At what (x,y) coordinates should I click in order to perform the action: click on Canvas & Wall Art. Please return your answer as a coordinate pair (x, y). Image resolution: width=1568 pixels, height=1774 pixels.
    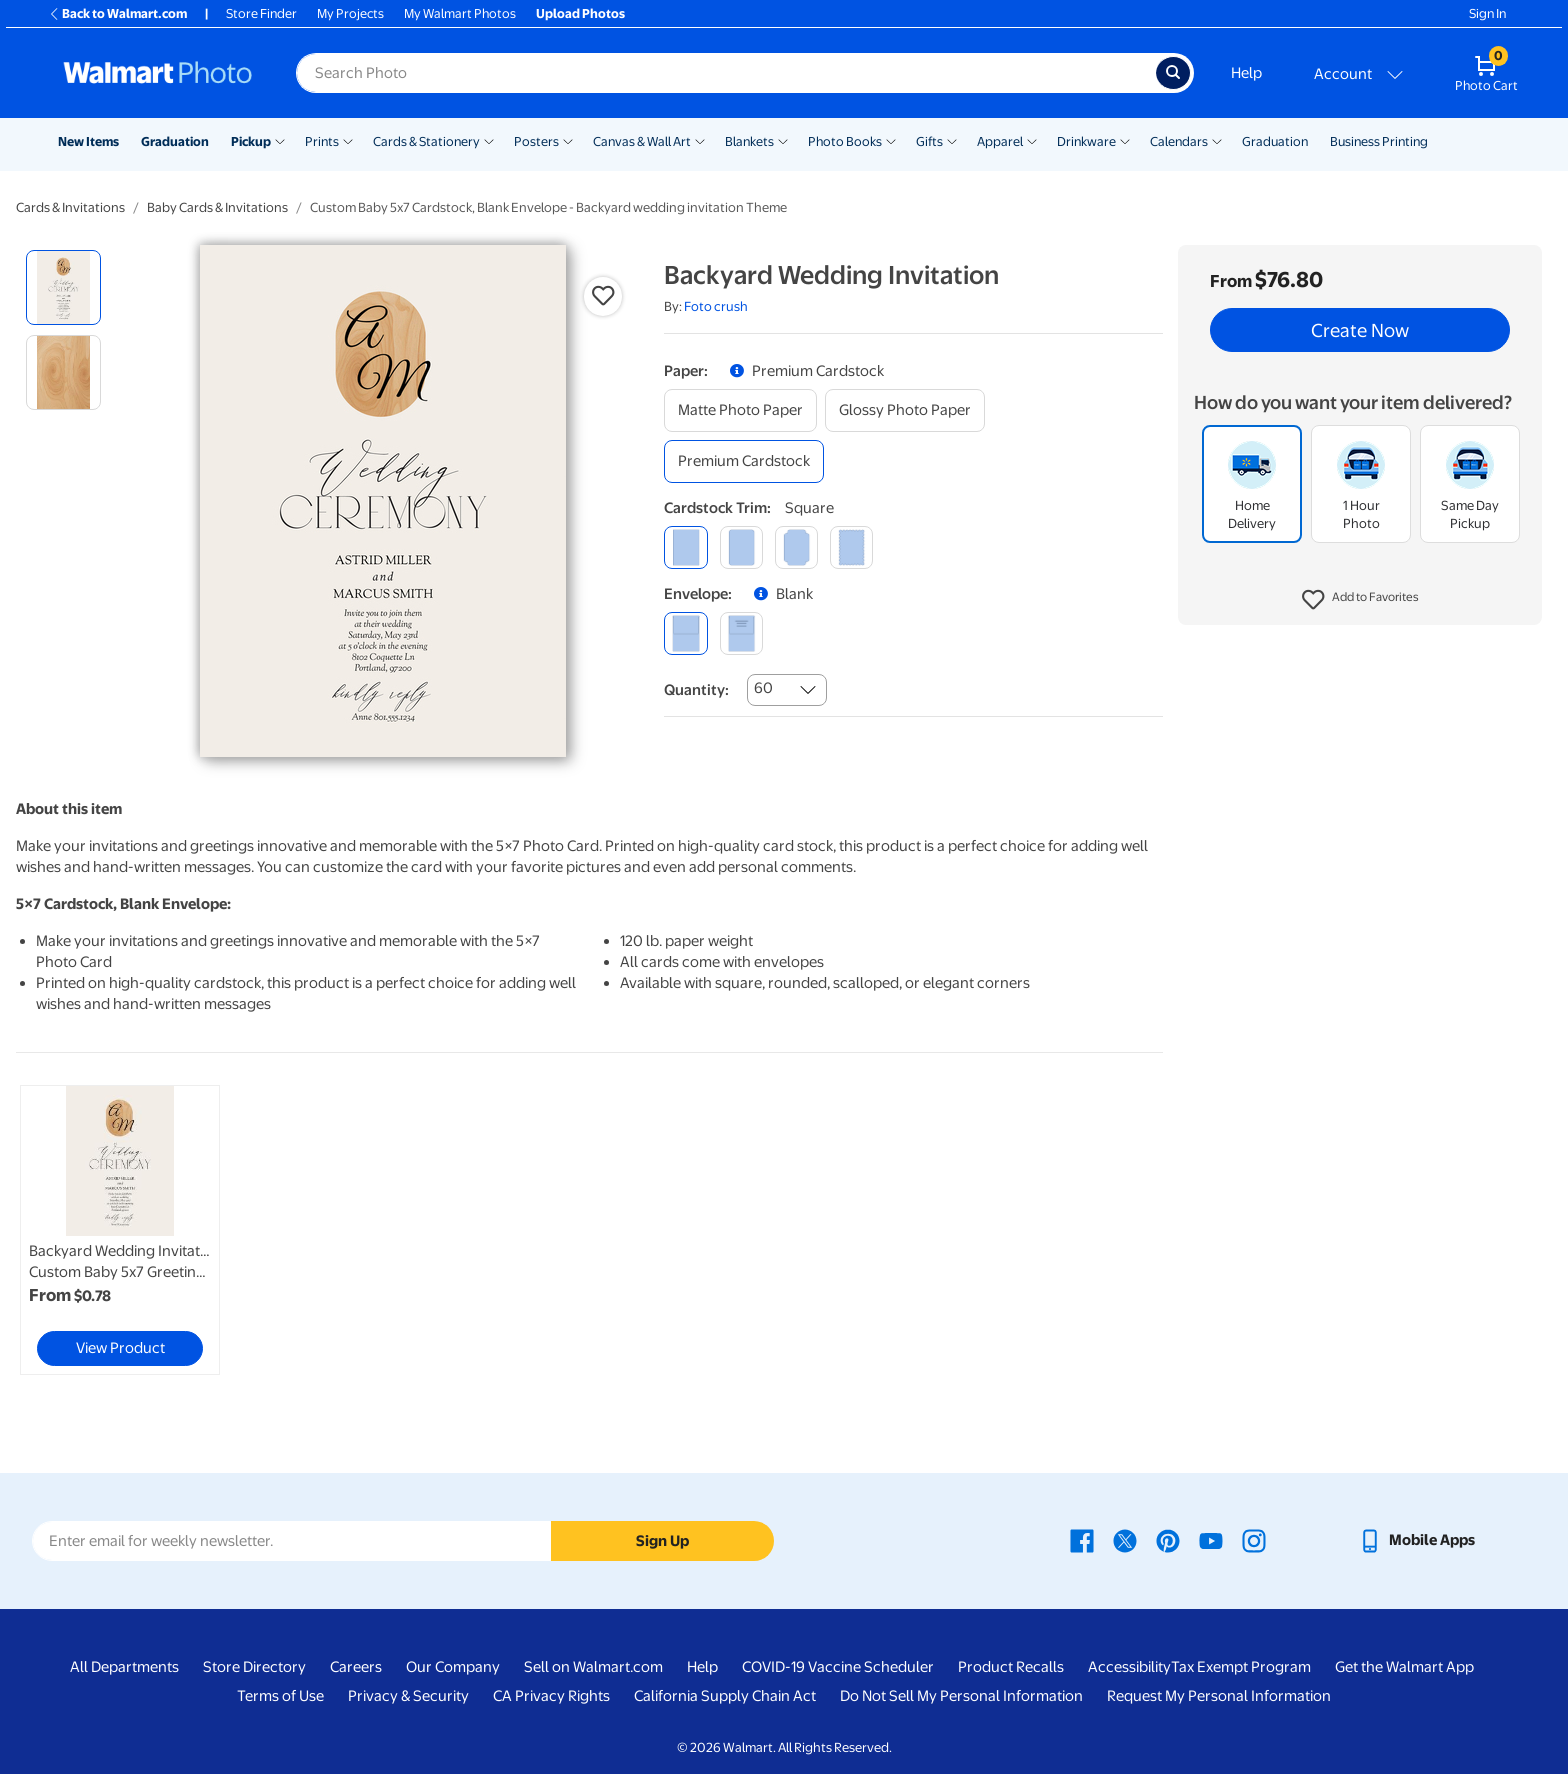
    Looking at the image, I should click on (642, 141).